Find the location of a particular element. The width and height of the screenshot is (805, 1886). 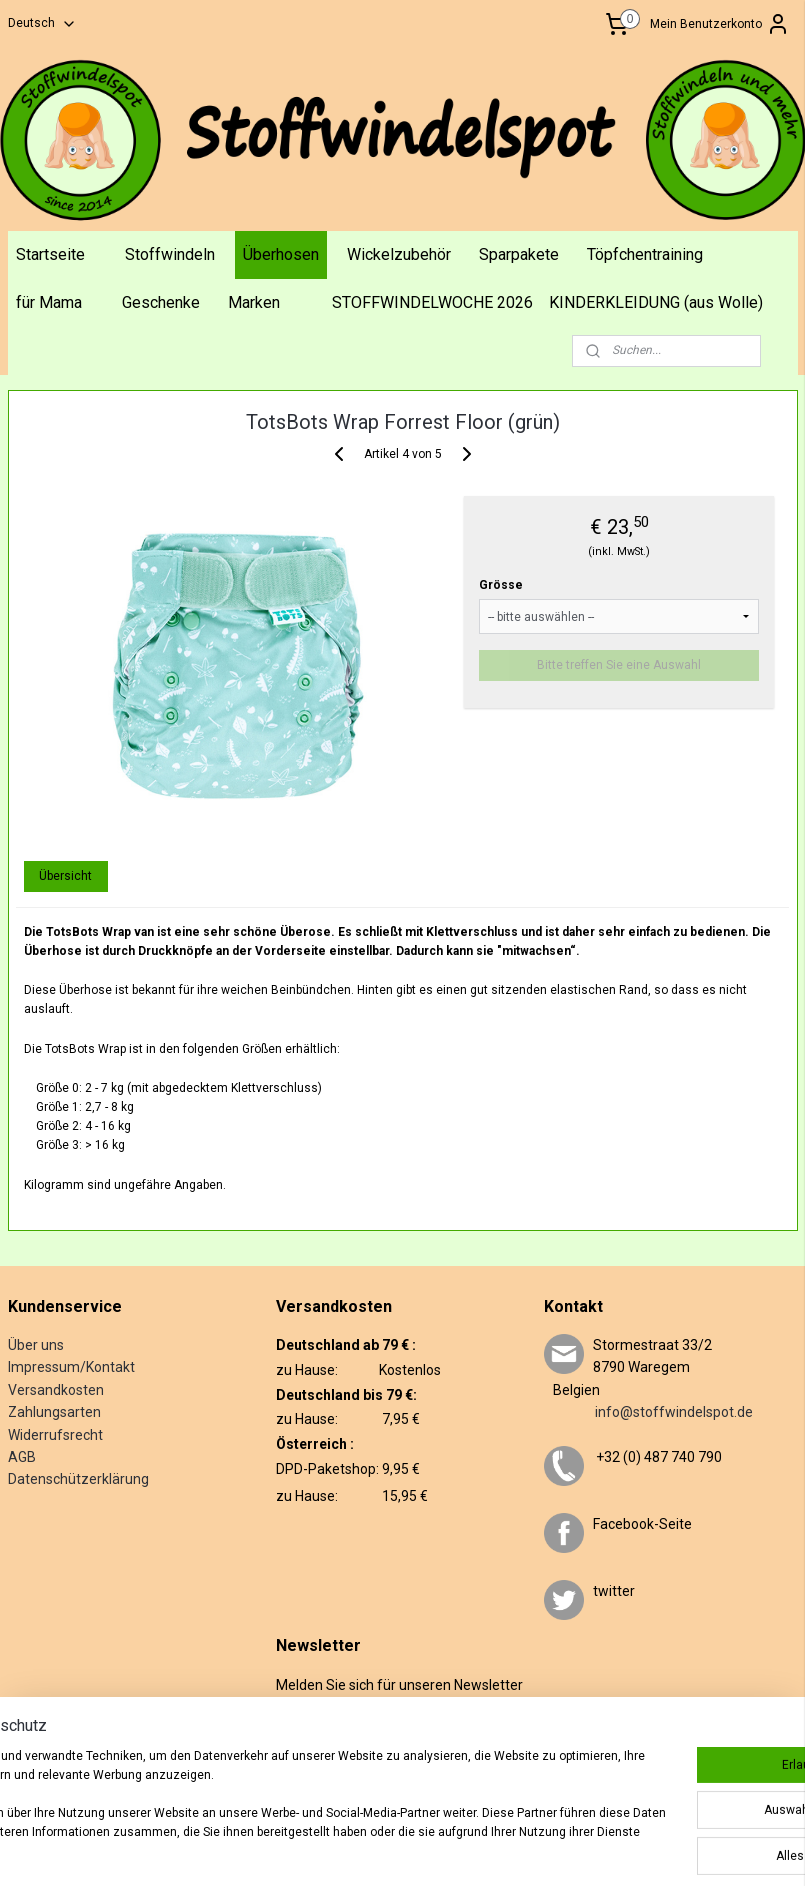

Anmelden is located at coordinates (320, 1771).